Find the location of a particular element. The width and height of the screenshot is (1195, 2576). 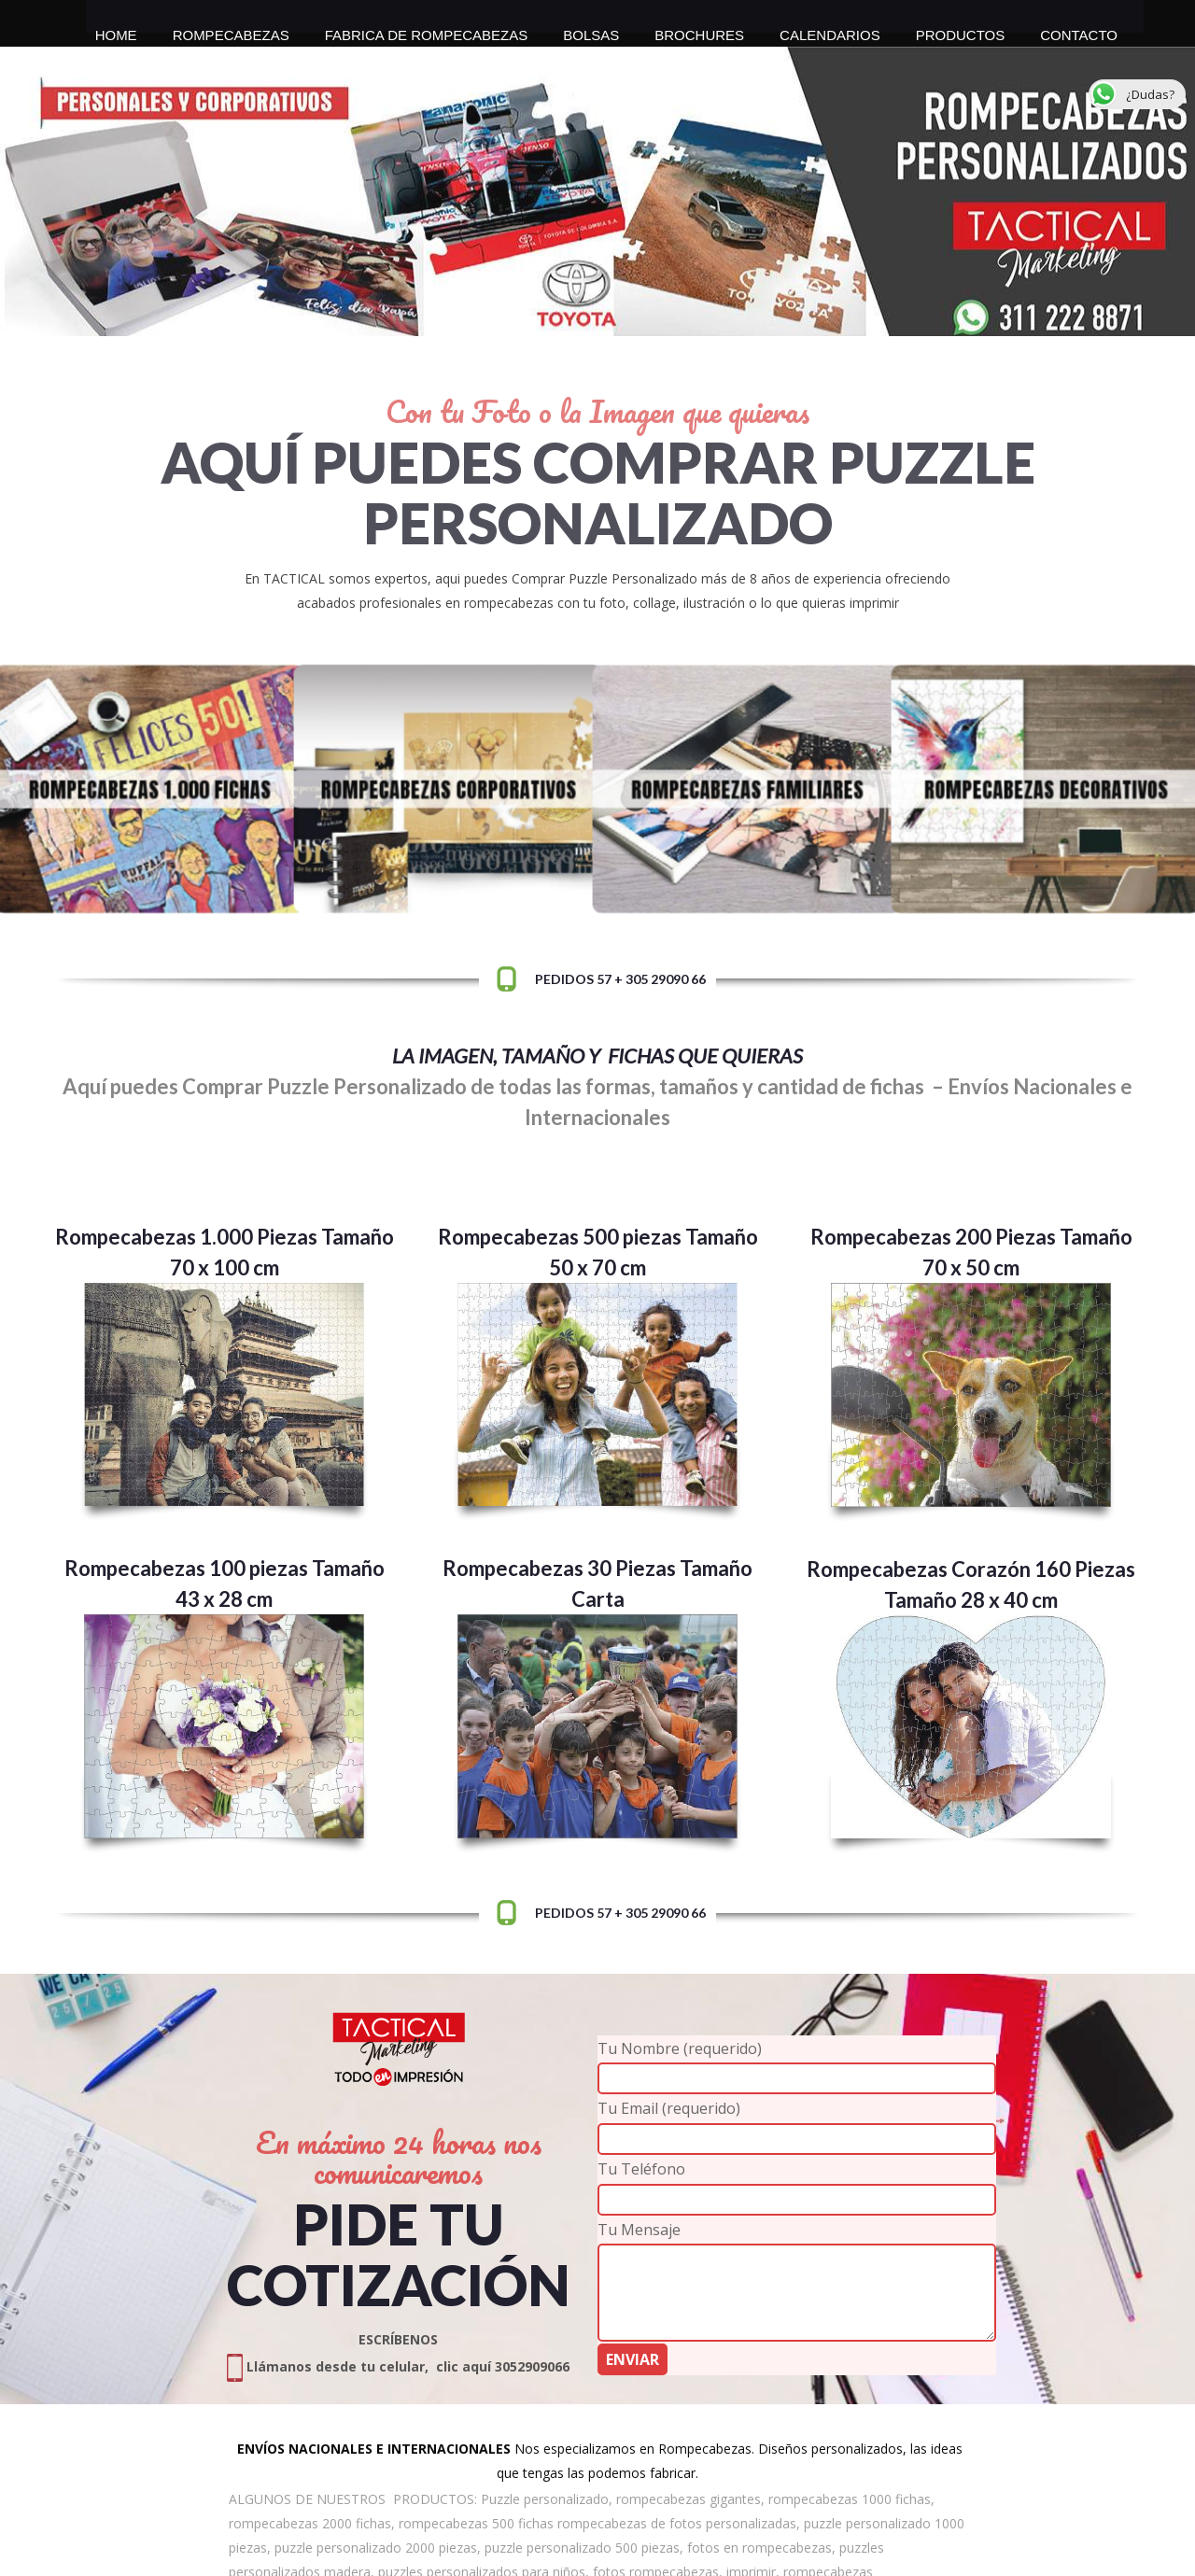

PRODUCTOS is located at coordinates (960, 30).